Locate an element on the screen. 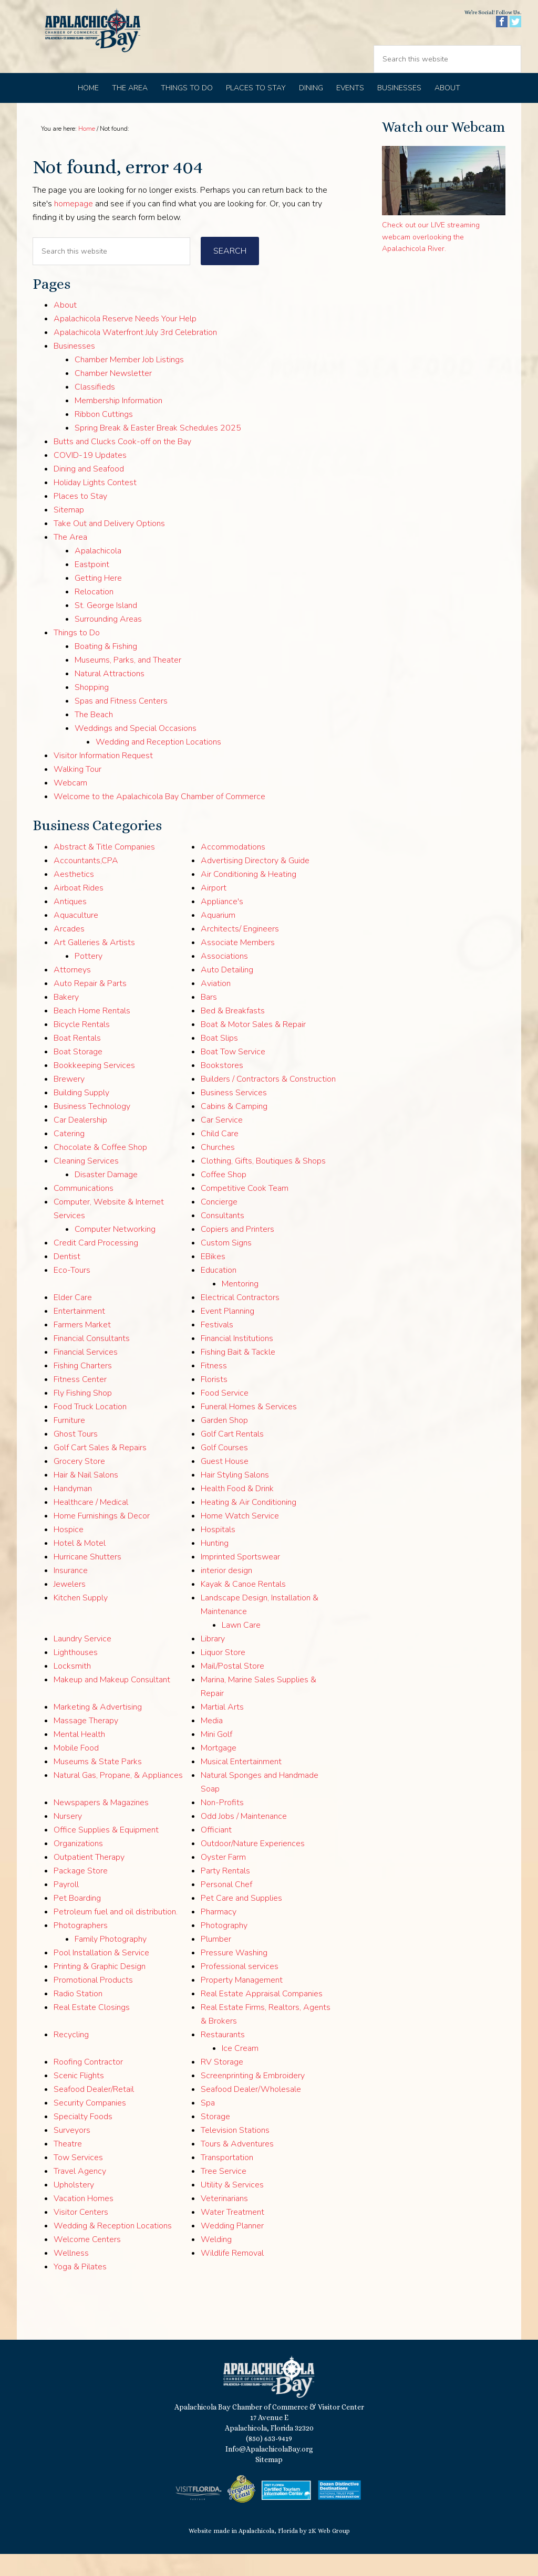 This screenshot has height=2576, width=538. Funeral Homes & Services is located at coordinates (249, 1428).